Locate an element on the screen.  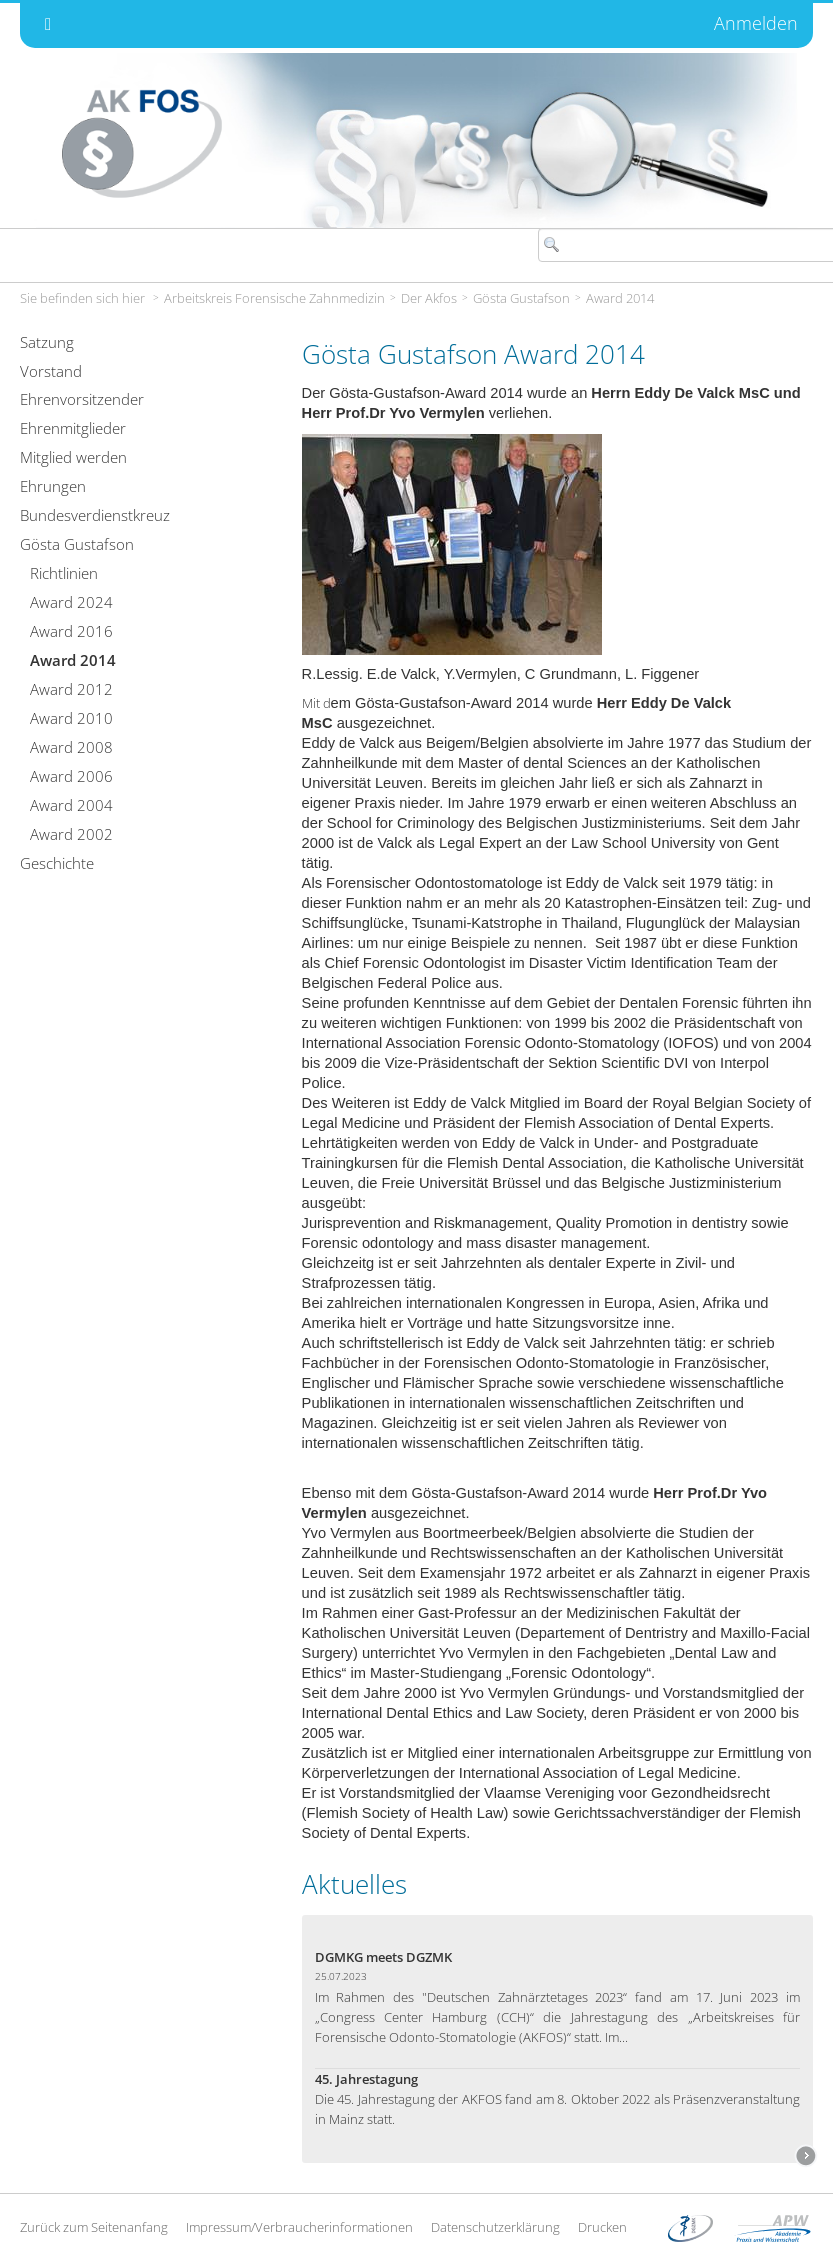
Ehrenmitglieder is located at coordinates (73, 428).